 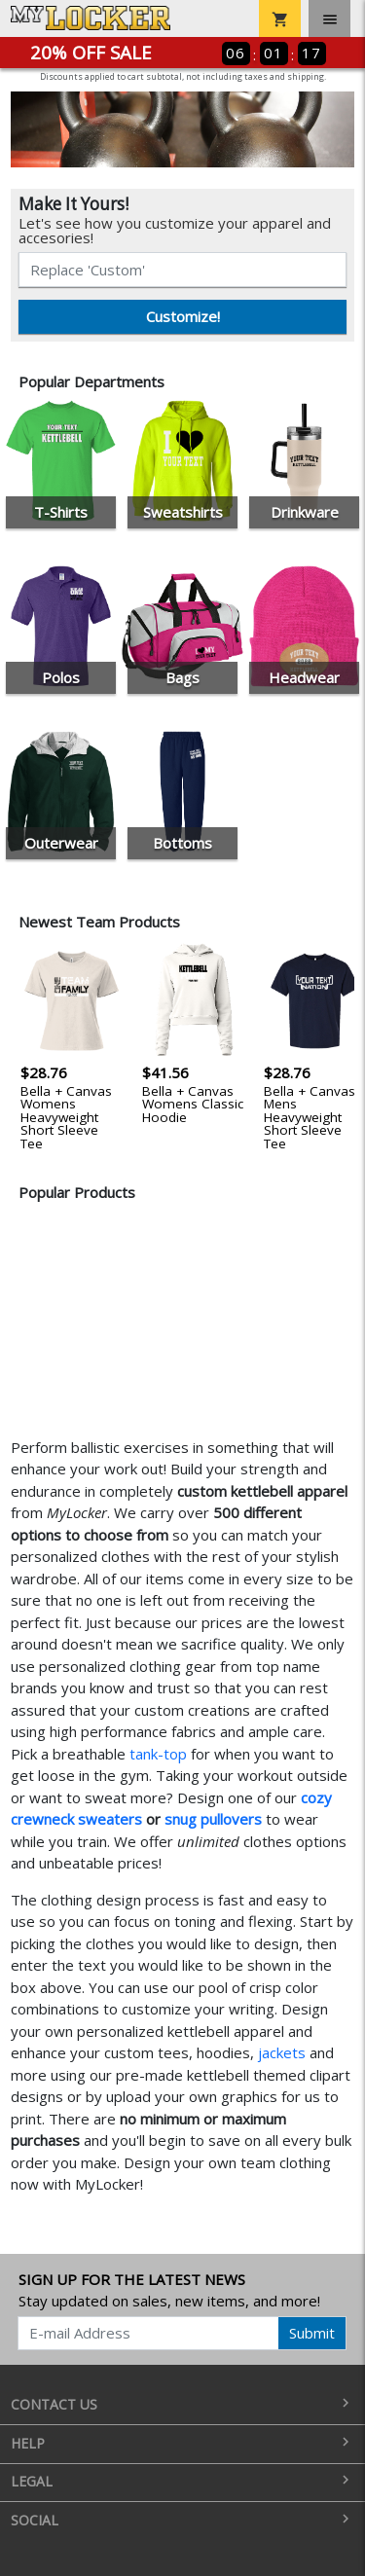 What do you see at coordinates (282, 2052) in the screenshot?
I see `jackets` at bounding box center [282, 2052].